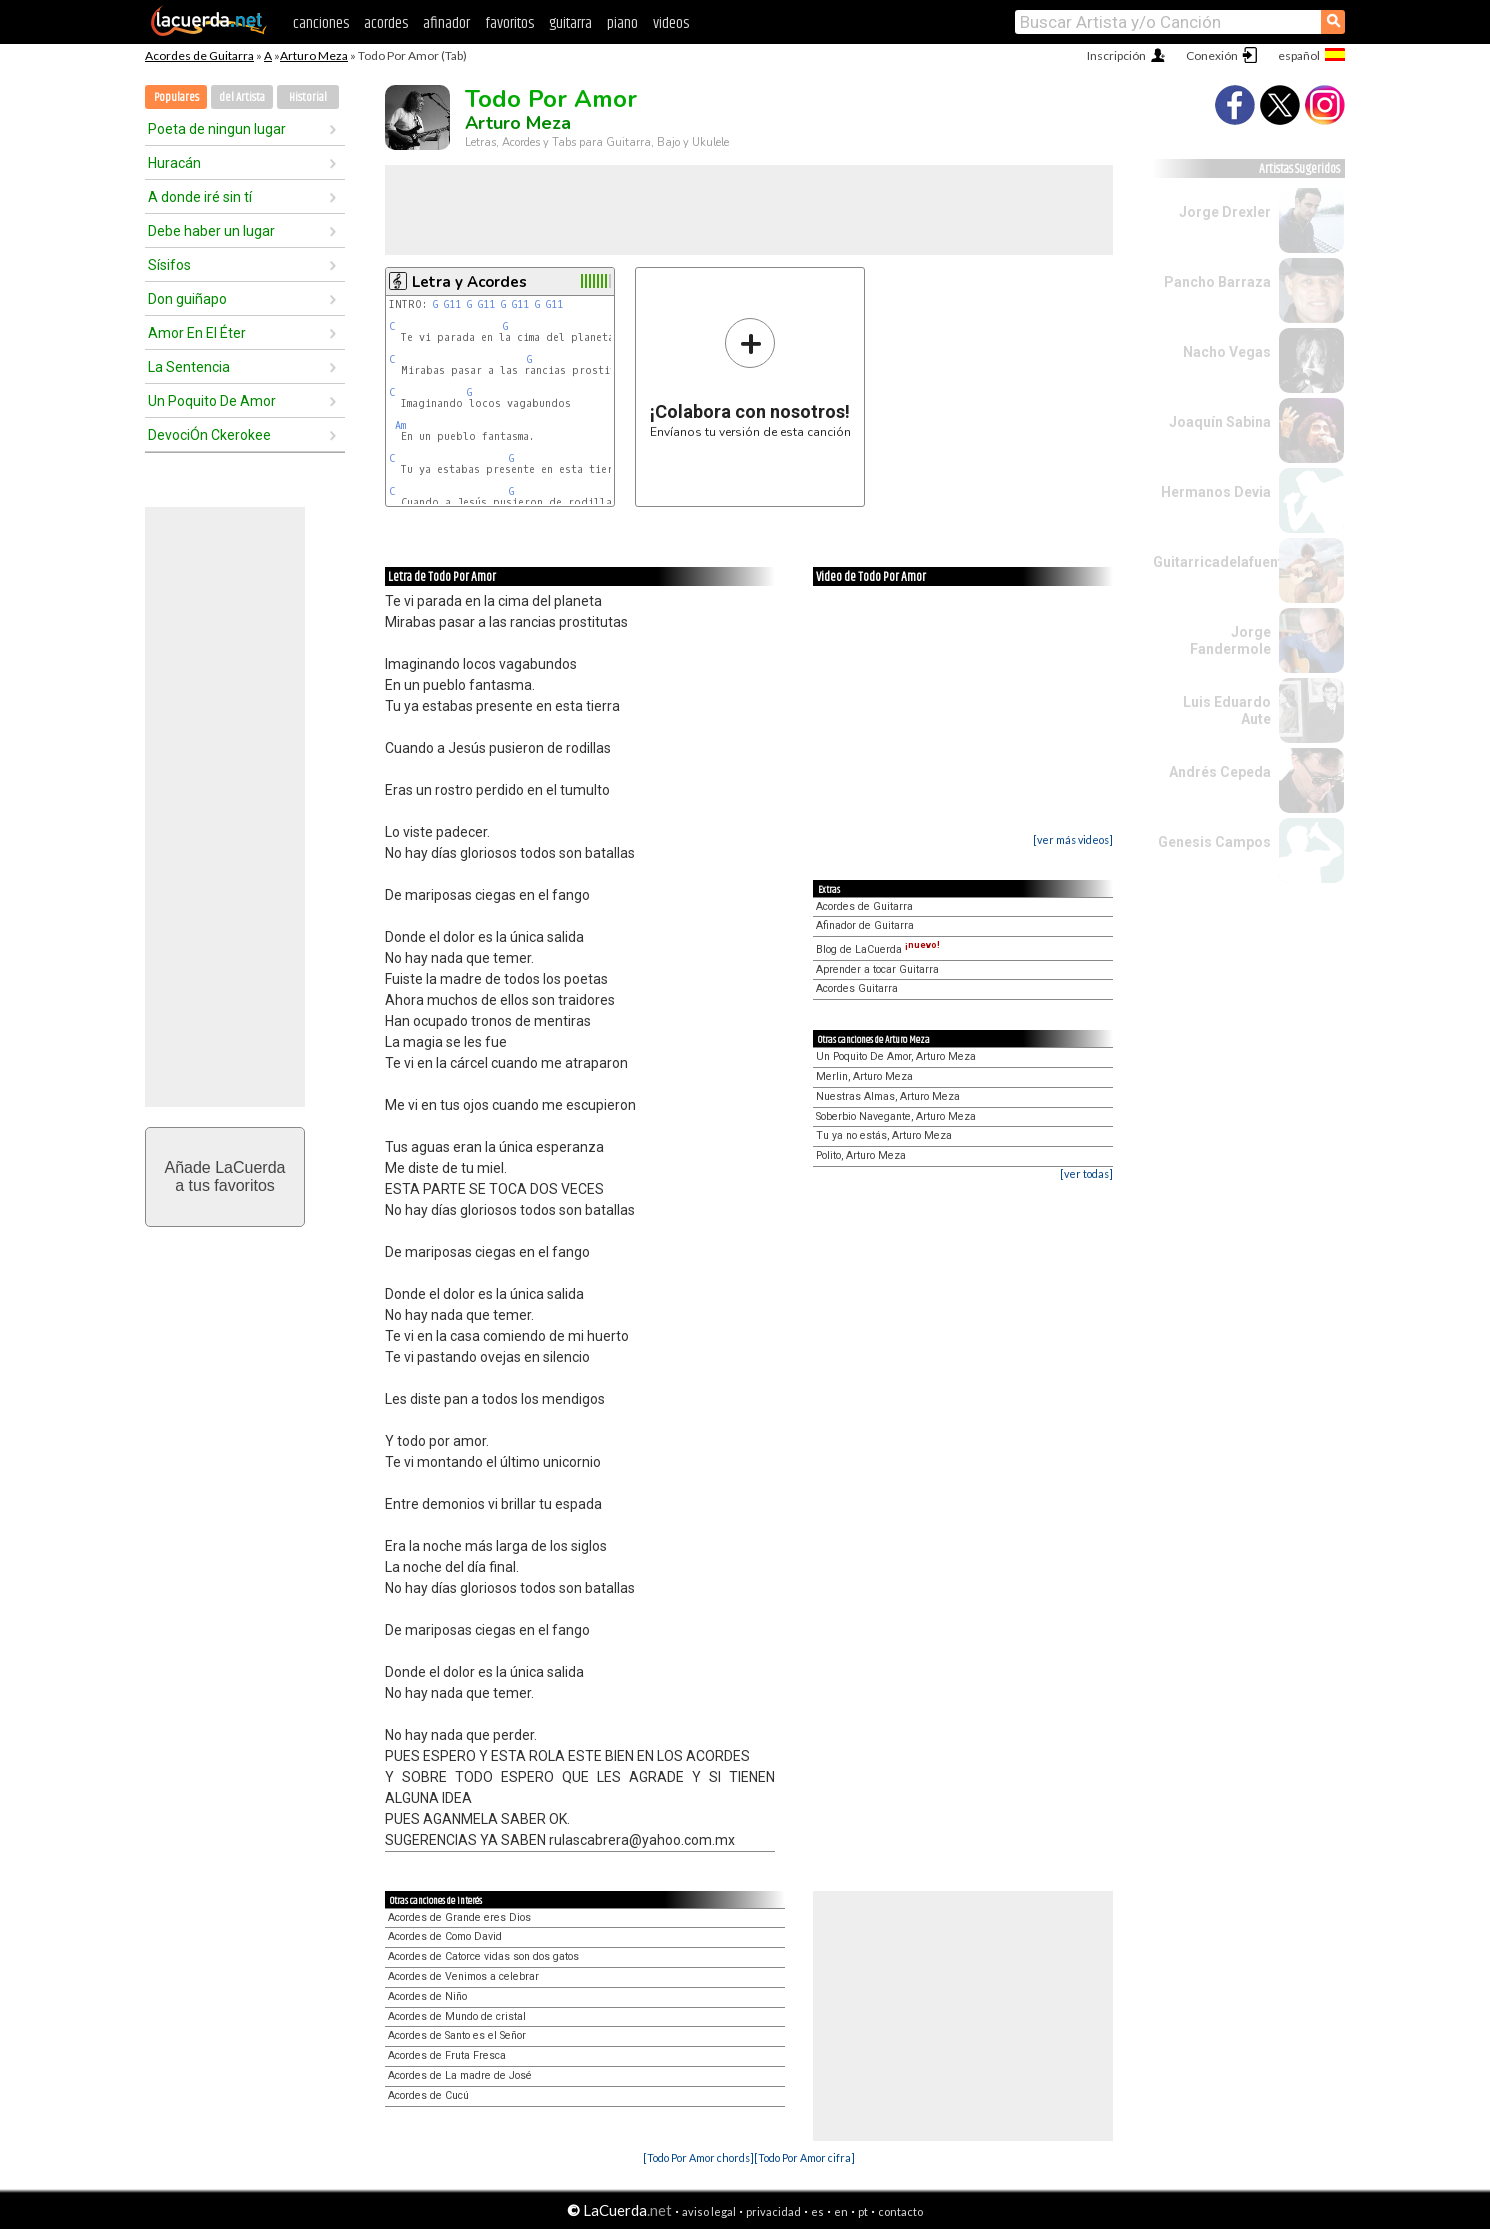 Image resolution: width=1490 pixels, height=2229 pixels. Describe the element at coordinates (187, 299) in the screenshot. I see `Don guiñapo` at that location.